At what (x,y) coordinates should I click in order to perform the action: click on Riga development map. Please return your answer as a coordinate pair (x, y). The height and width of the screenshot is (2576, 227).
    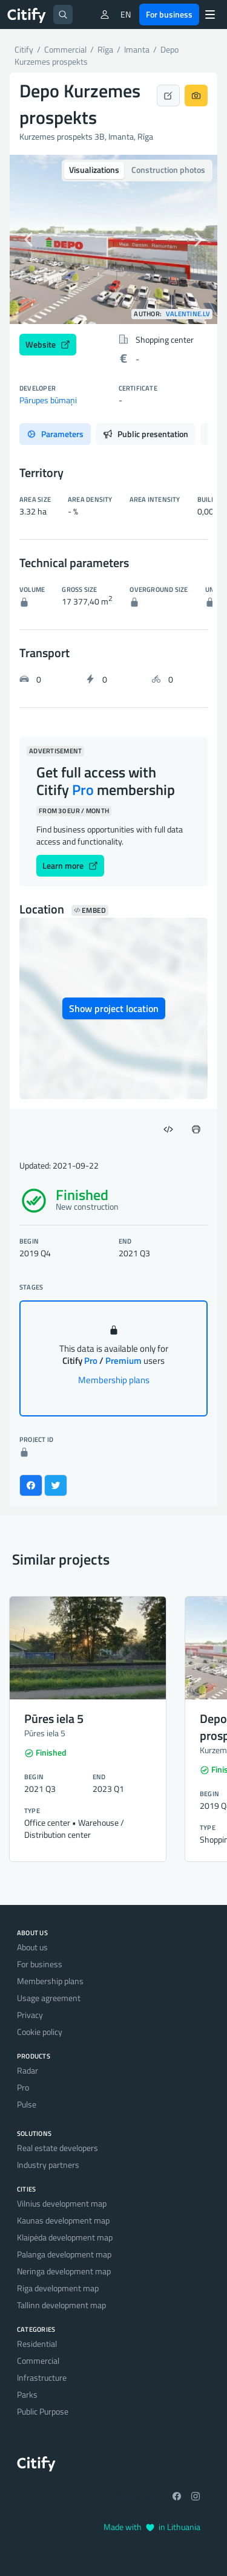
    Looking at the image, I should click on (58, 2288).